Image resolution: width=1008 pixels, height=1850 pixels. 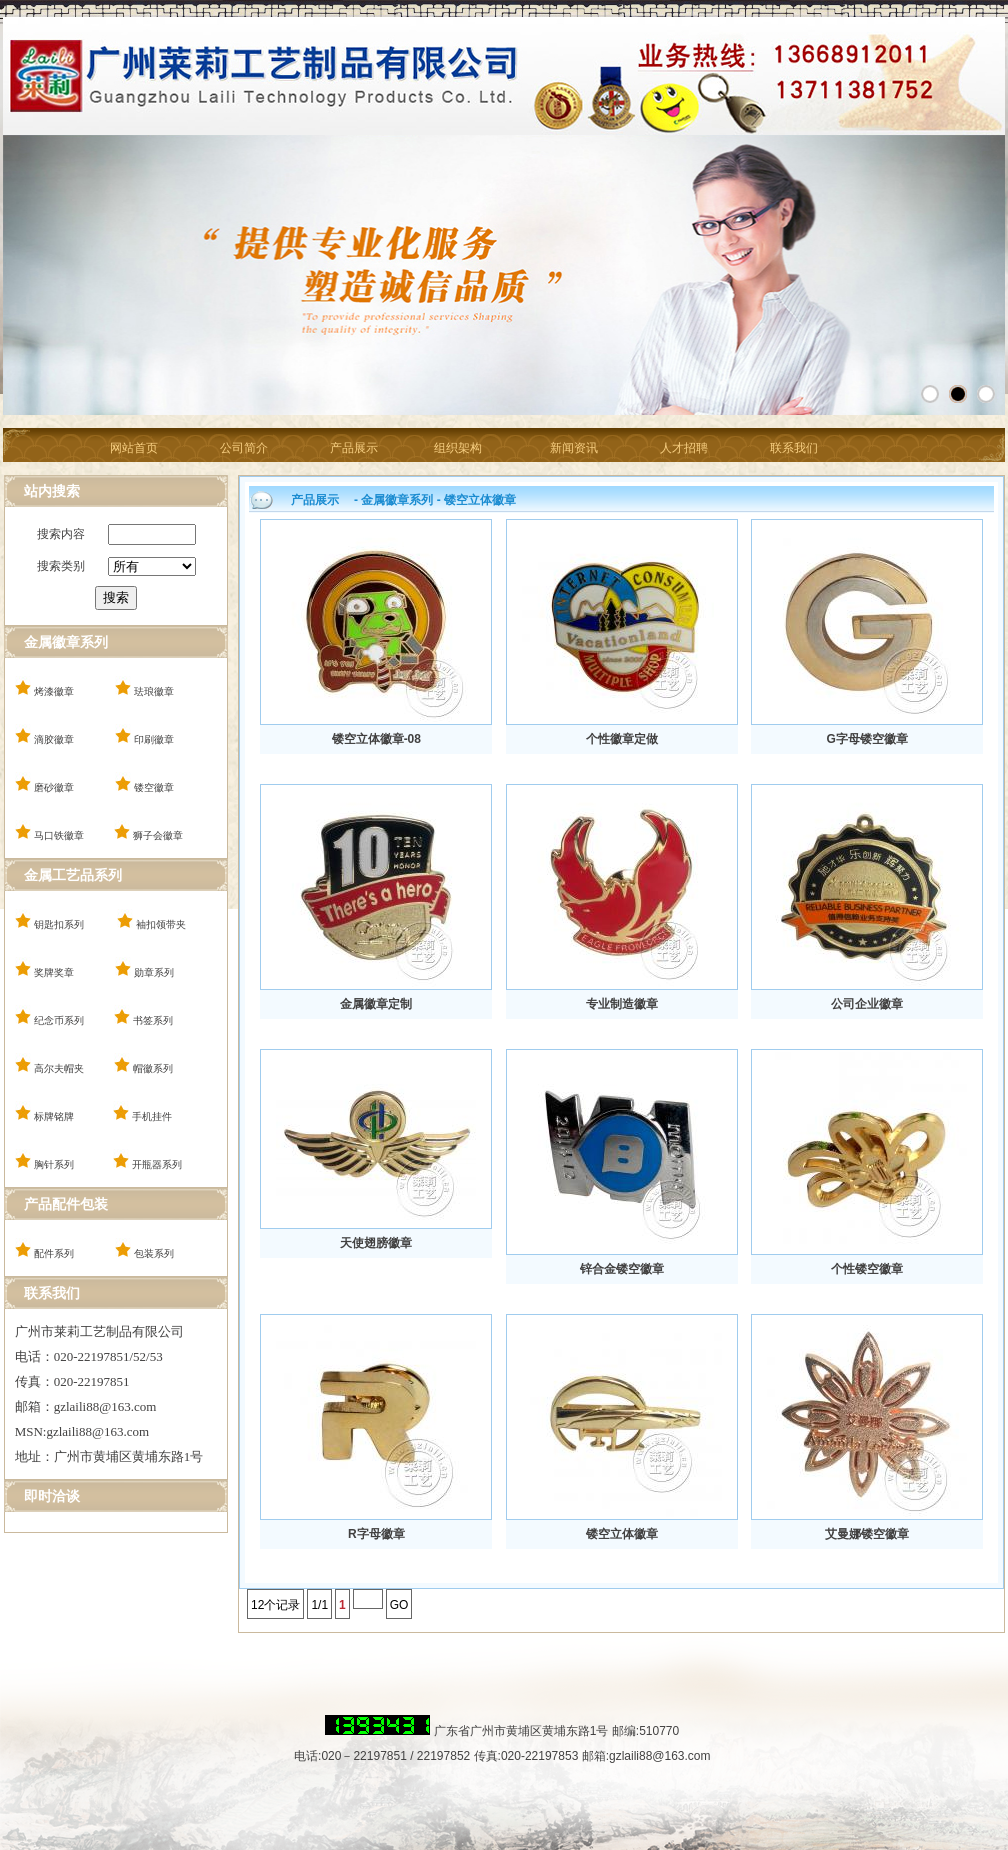 What do you see at coordinates (866, 739) in the screenshot?
I see `G字母镂空徽章` at bounding box center [866, 739].